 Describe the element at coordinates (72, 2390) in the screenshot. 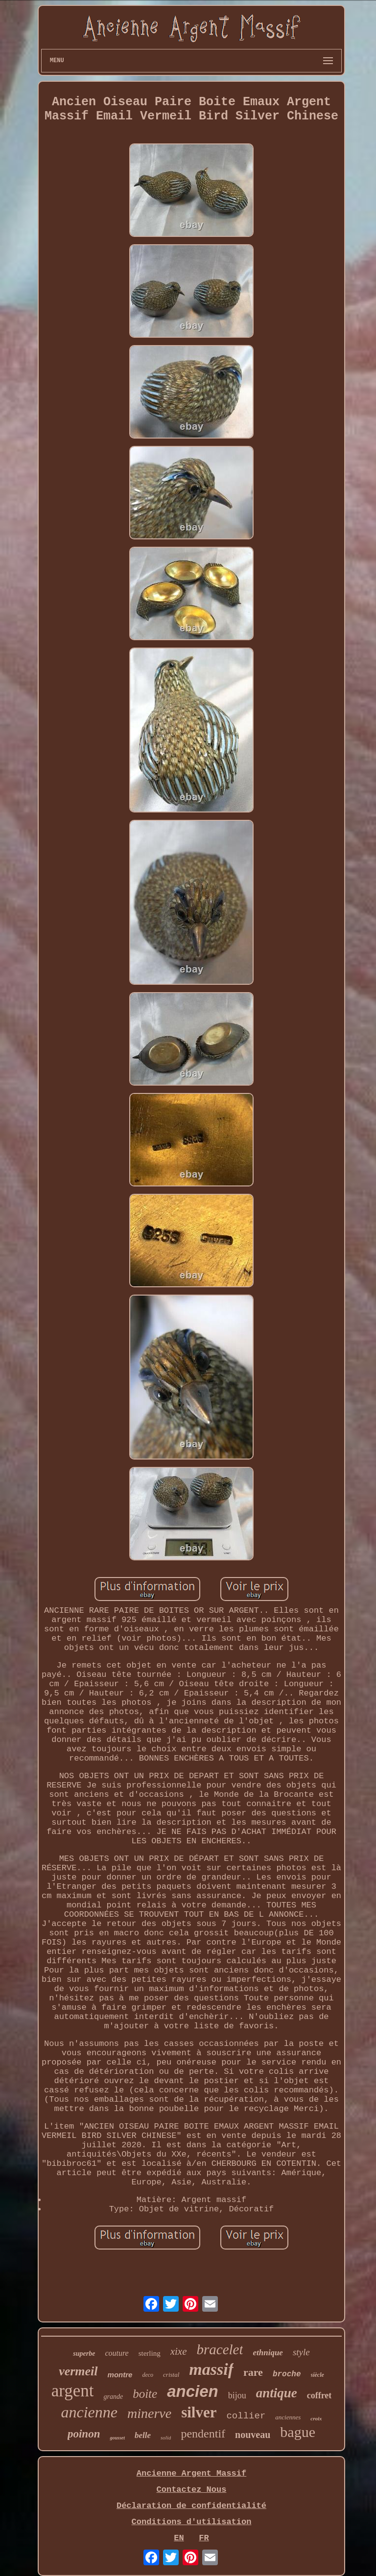

I see `argent` at that location.